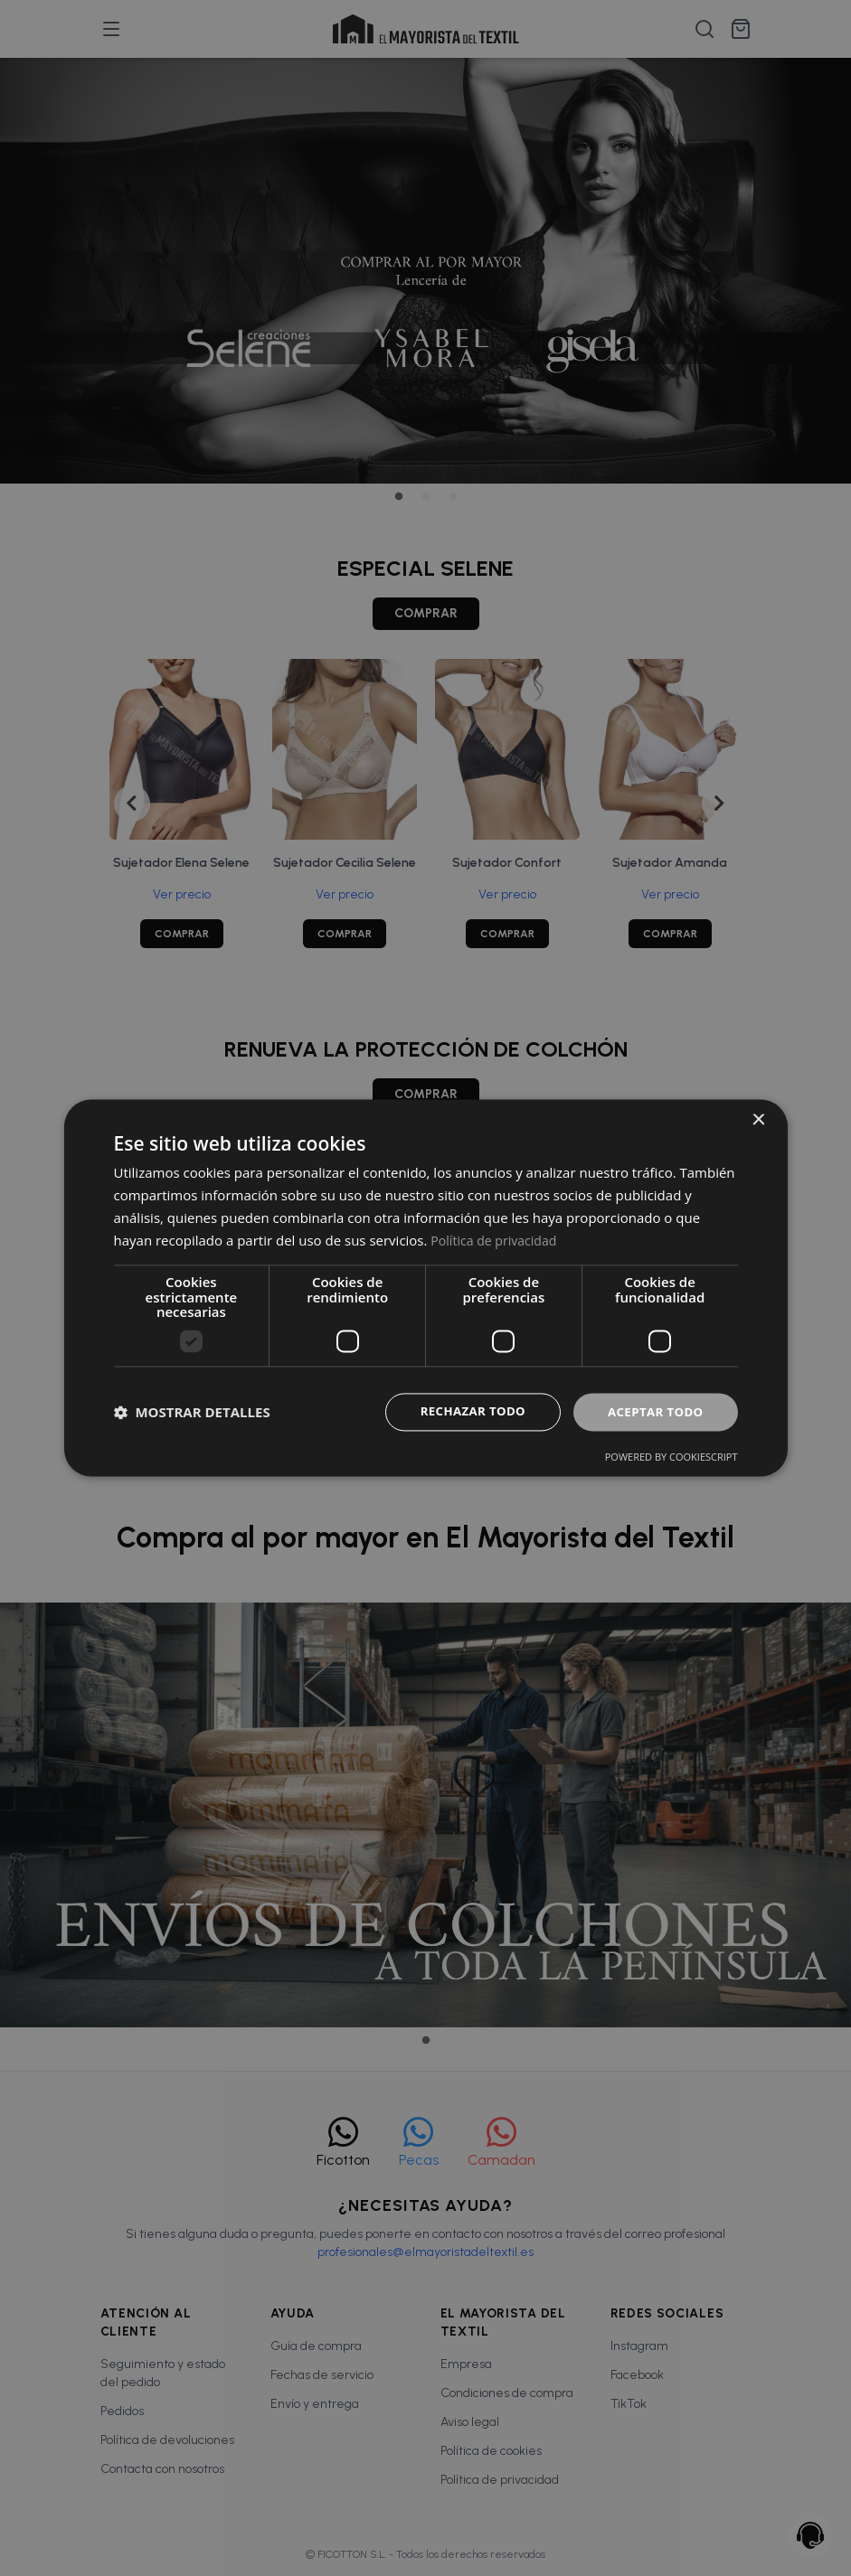 The image size is (851, 2576). What do you see at coordinates (425, 1288) in the screenshot?
I see `[dialog]` at bounding box center [425, 1288].